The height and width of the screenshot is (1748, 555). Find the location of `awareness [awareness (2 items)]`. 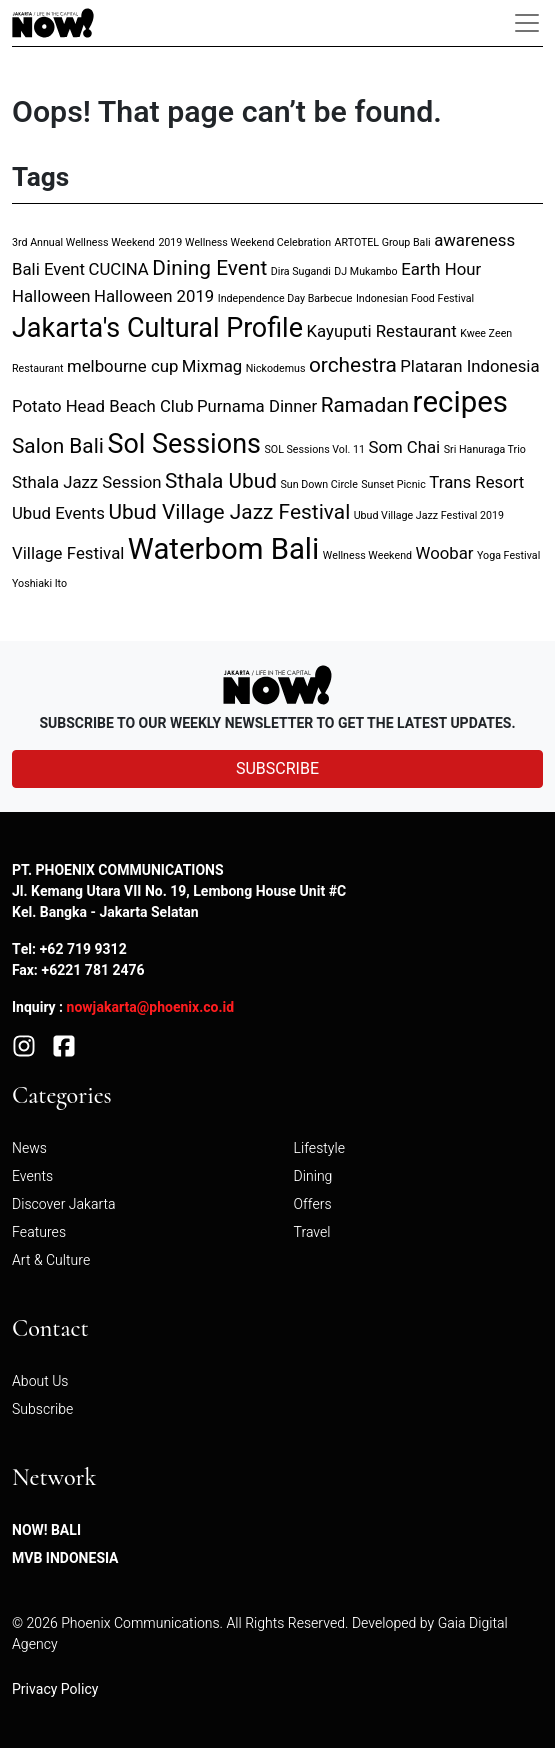

awareness [awareness (2 items)] is located at coordinates (474, 240).